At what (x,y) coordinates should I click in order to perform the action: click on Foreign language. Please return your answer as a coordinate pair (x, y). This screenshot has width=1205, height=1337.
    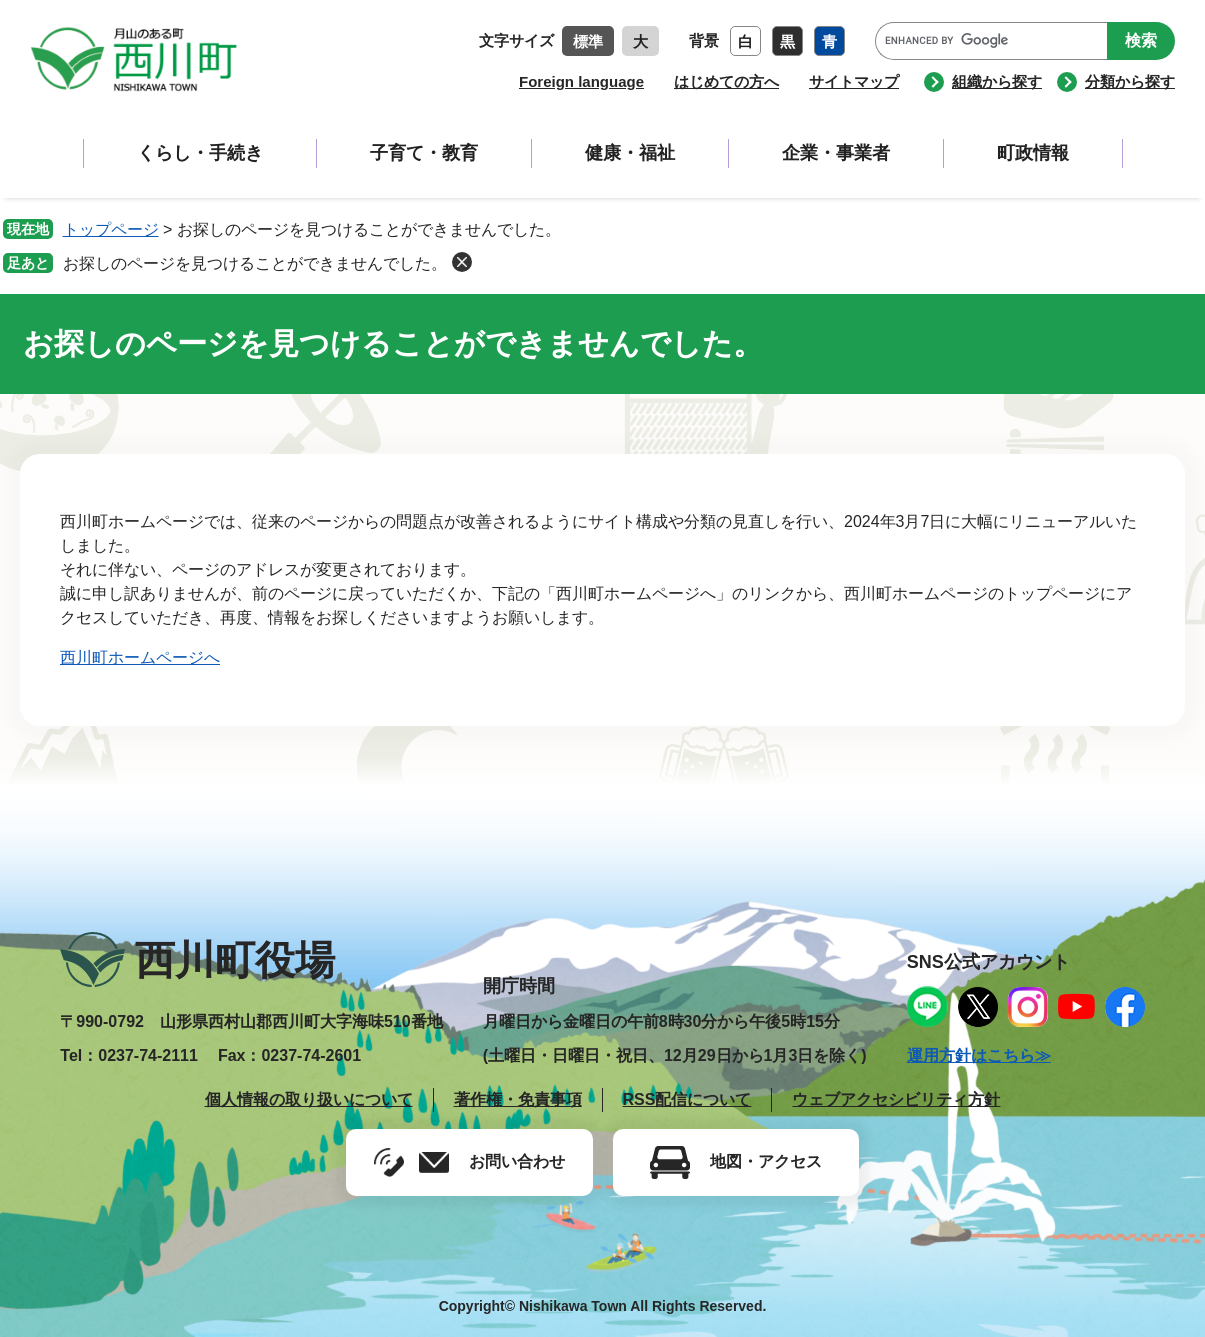
    Looking at the image, I should click on (581, 81).